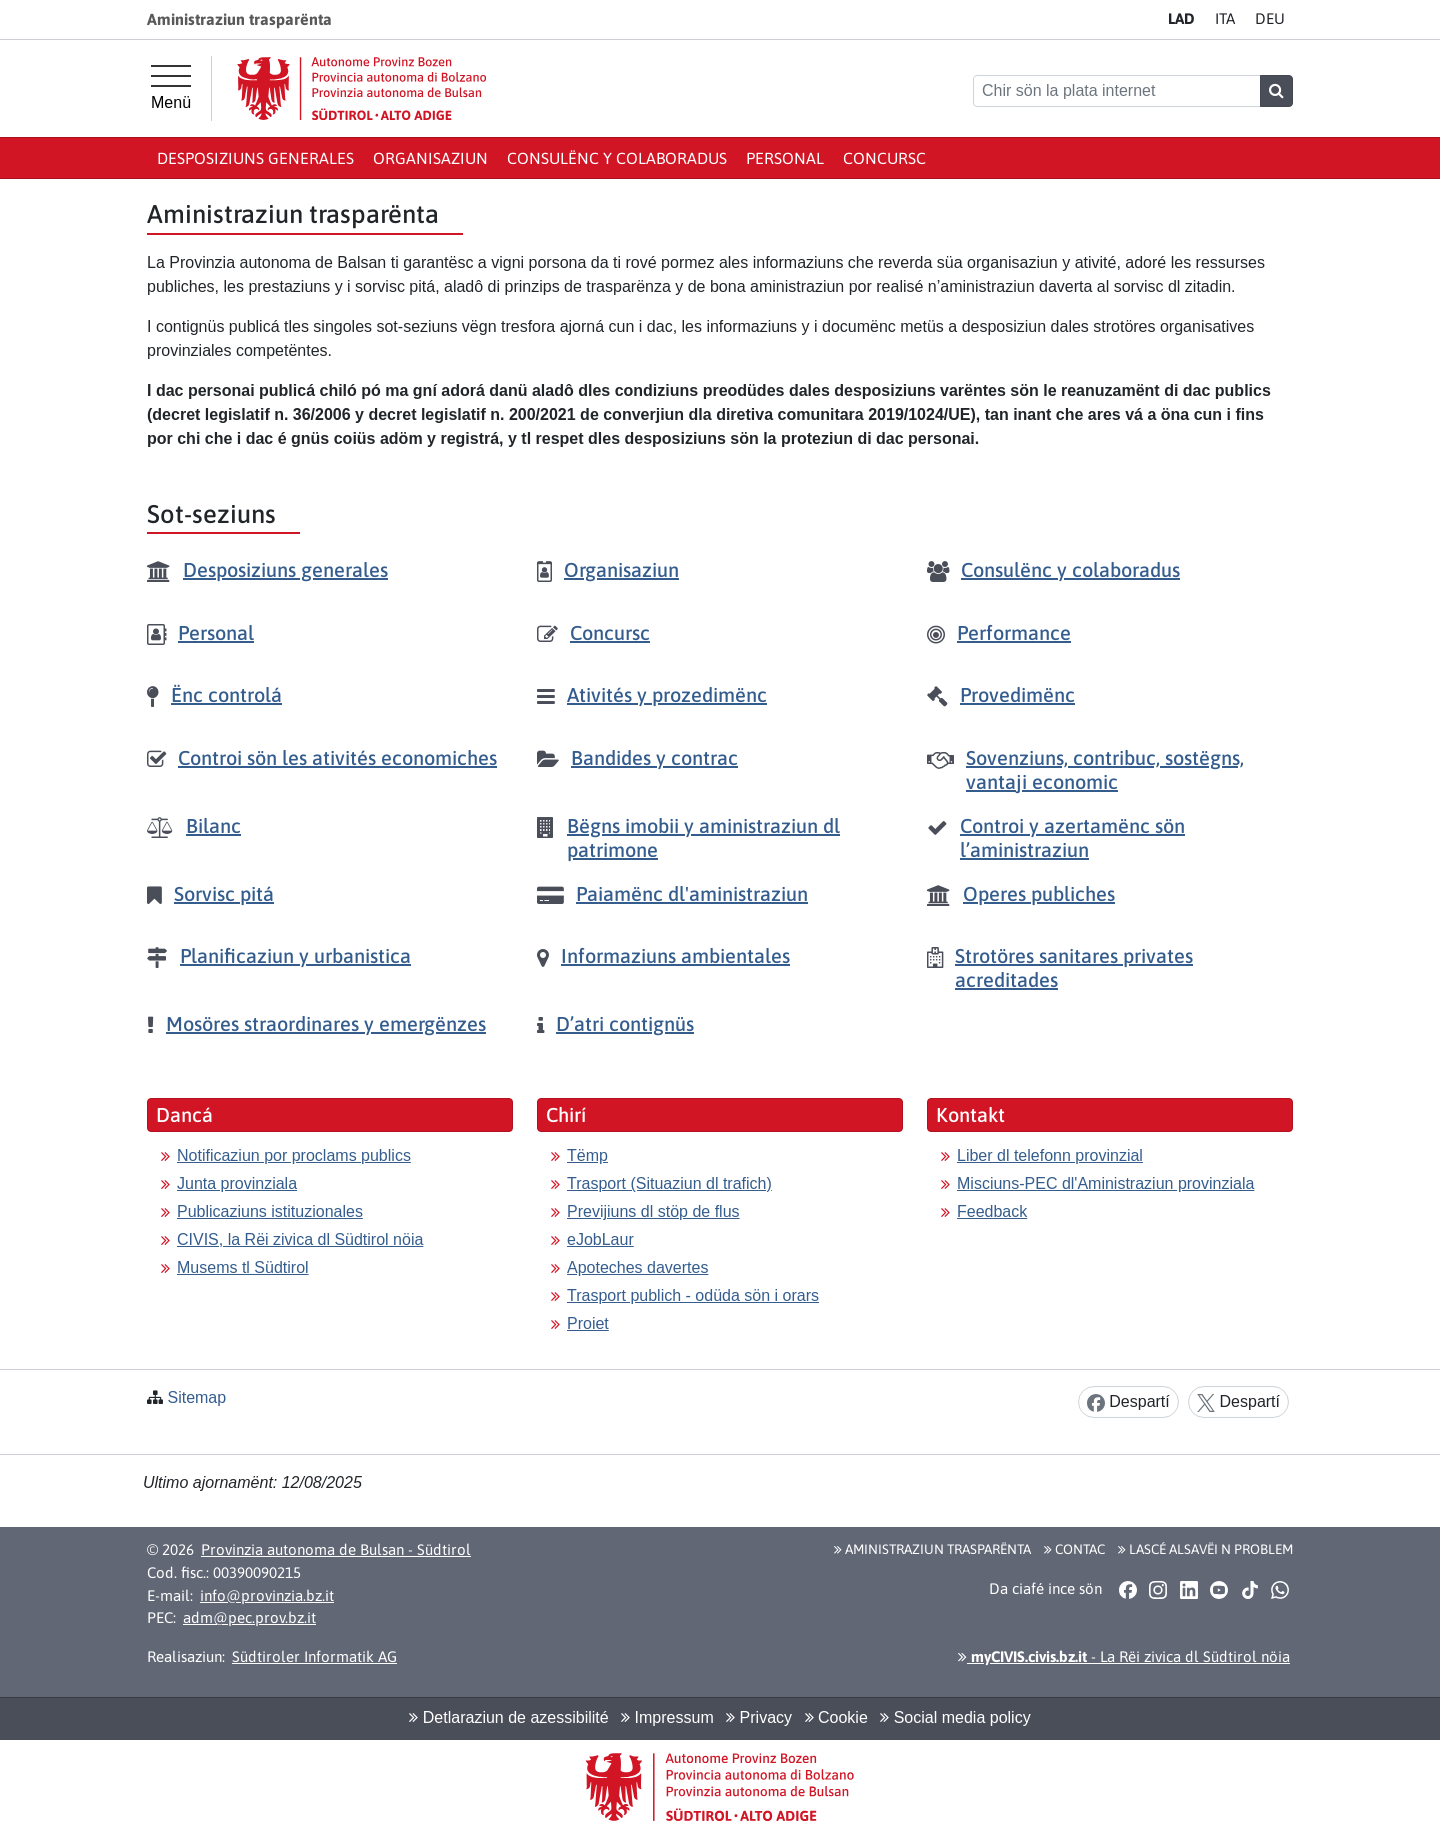  I want to click on Notificaziun por proclams publics, so click(294, 1155).